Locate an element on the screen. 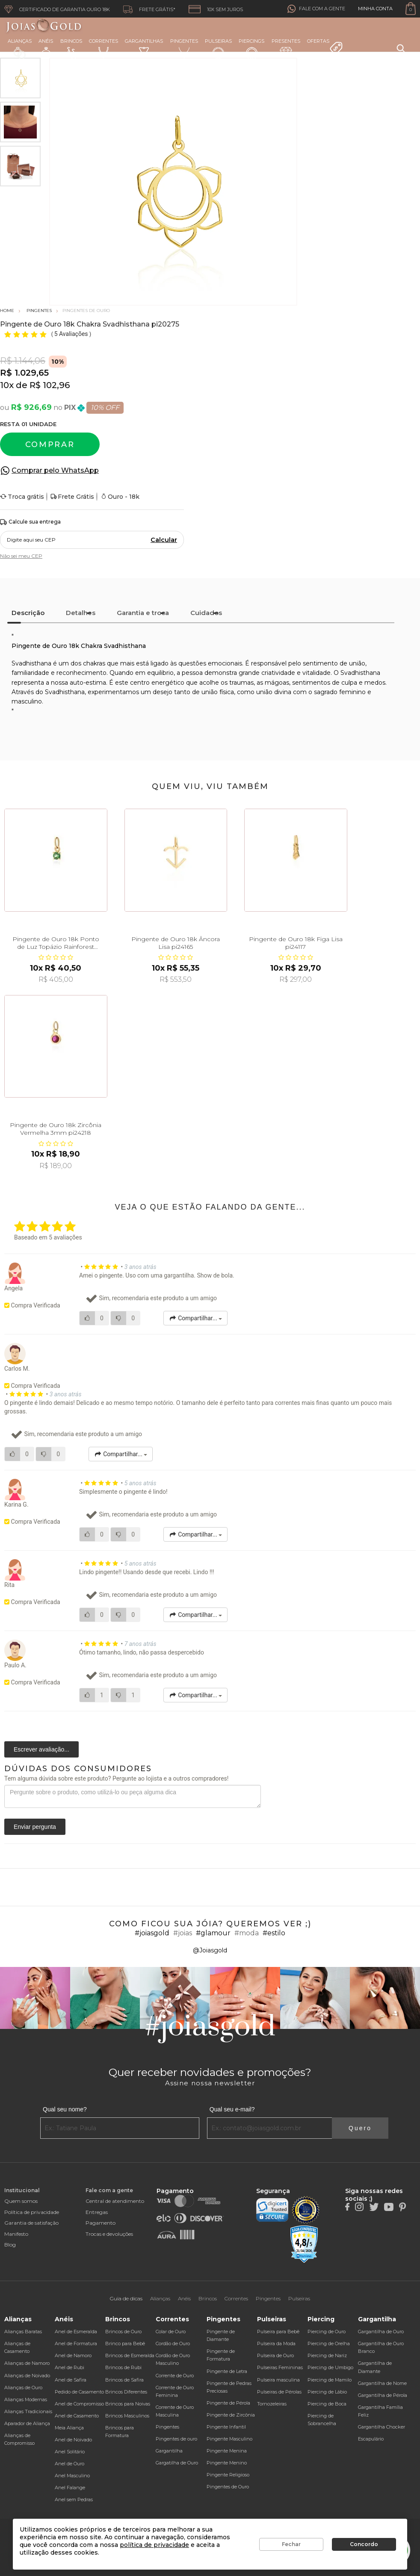  Gargantilha Chocker is located at coordinates (381, 2427).